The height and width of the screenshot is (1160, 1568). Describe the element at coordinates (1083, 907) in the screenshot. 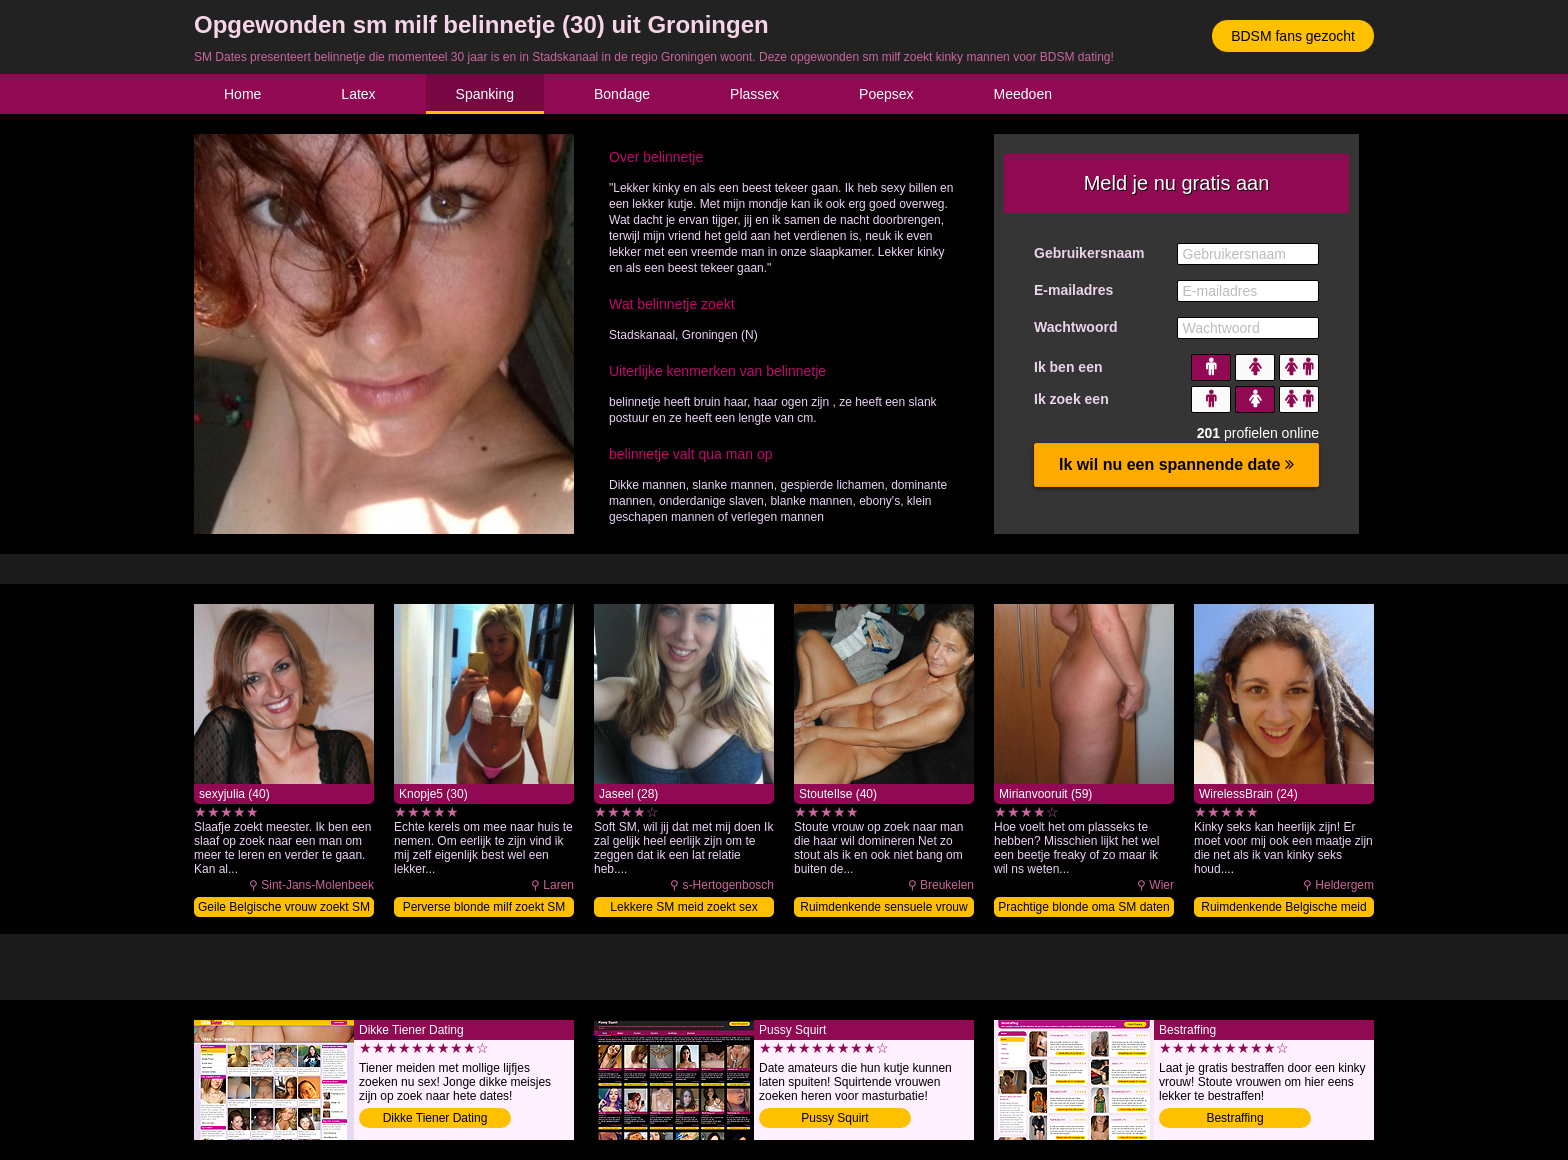

I see `Prachtige blonde oma SM daten` at that location.